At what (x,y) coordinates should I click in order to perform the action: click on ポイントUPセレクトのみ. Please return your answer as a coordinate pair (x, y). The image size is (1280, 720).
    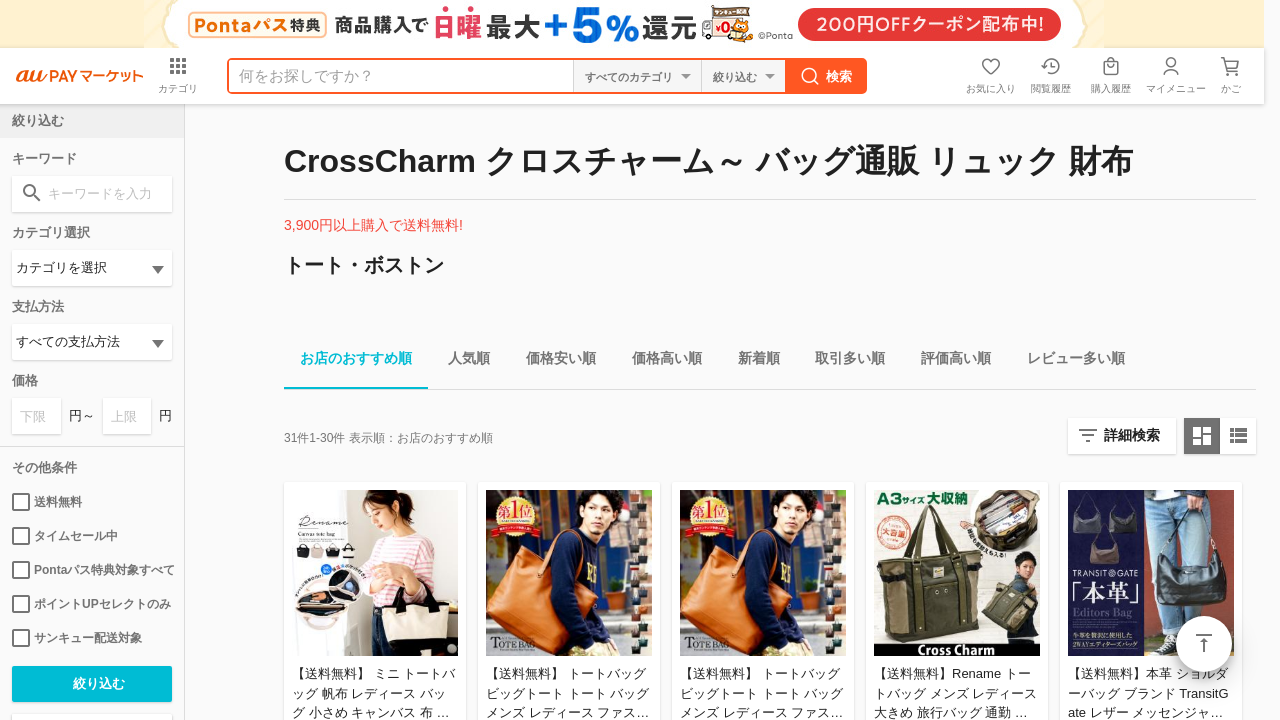
    Looking at the image, I should click on (91, 604).